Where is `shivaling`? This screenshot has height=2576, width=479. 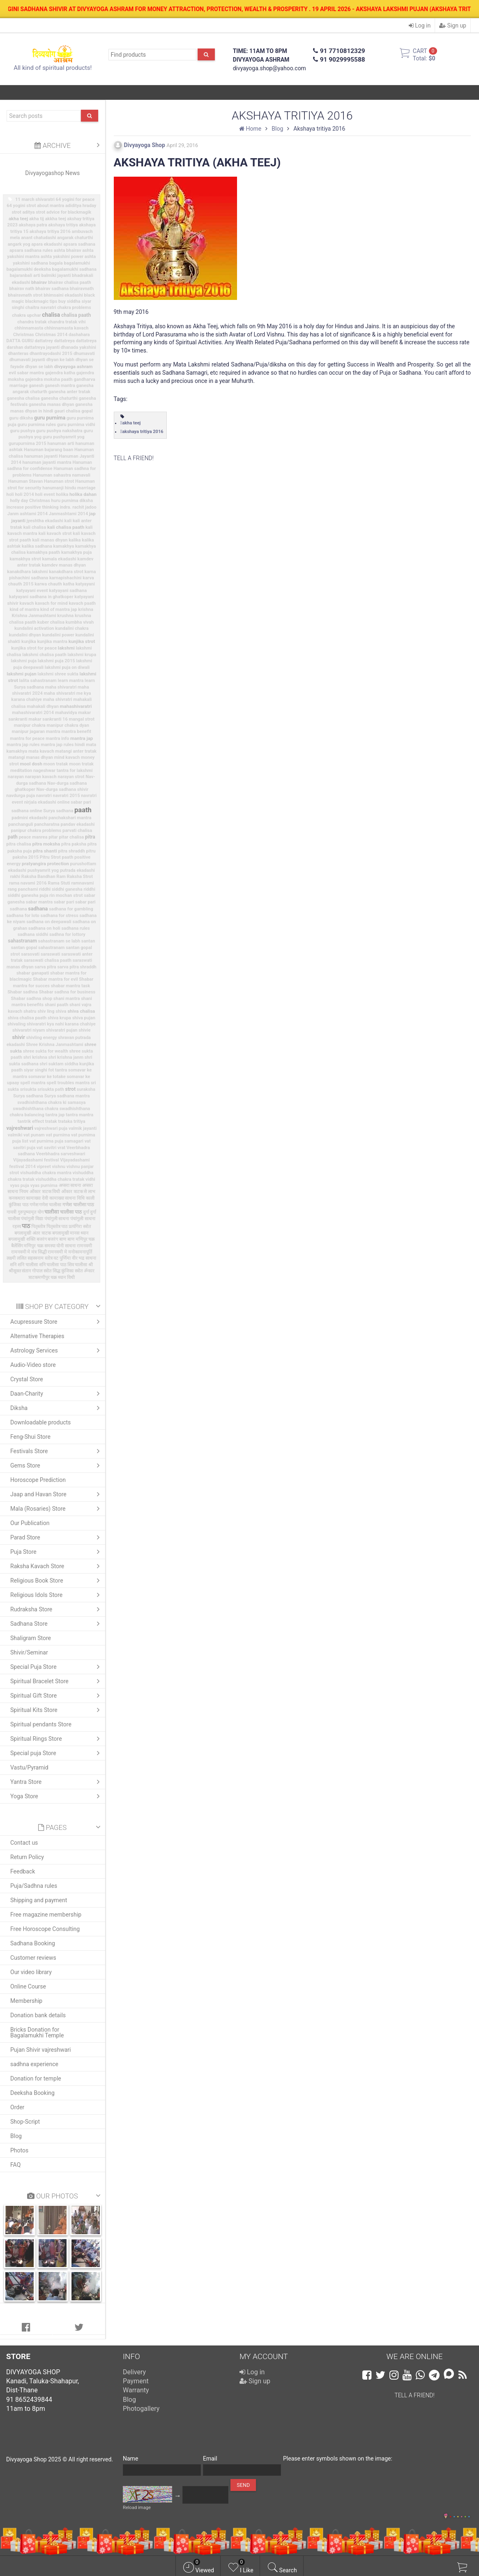 shivaling is located at coordinates (16, 1024).